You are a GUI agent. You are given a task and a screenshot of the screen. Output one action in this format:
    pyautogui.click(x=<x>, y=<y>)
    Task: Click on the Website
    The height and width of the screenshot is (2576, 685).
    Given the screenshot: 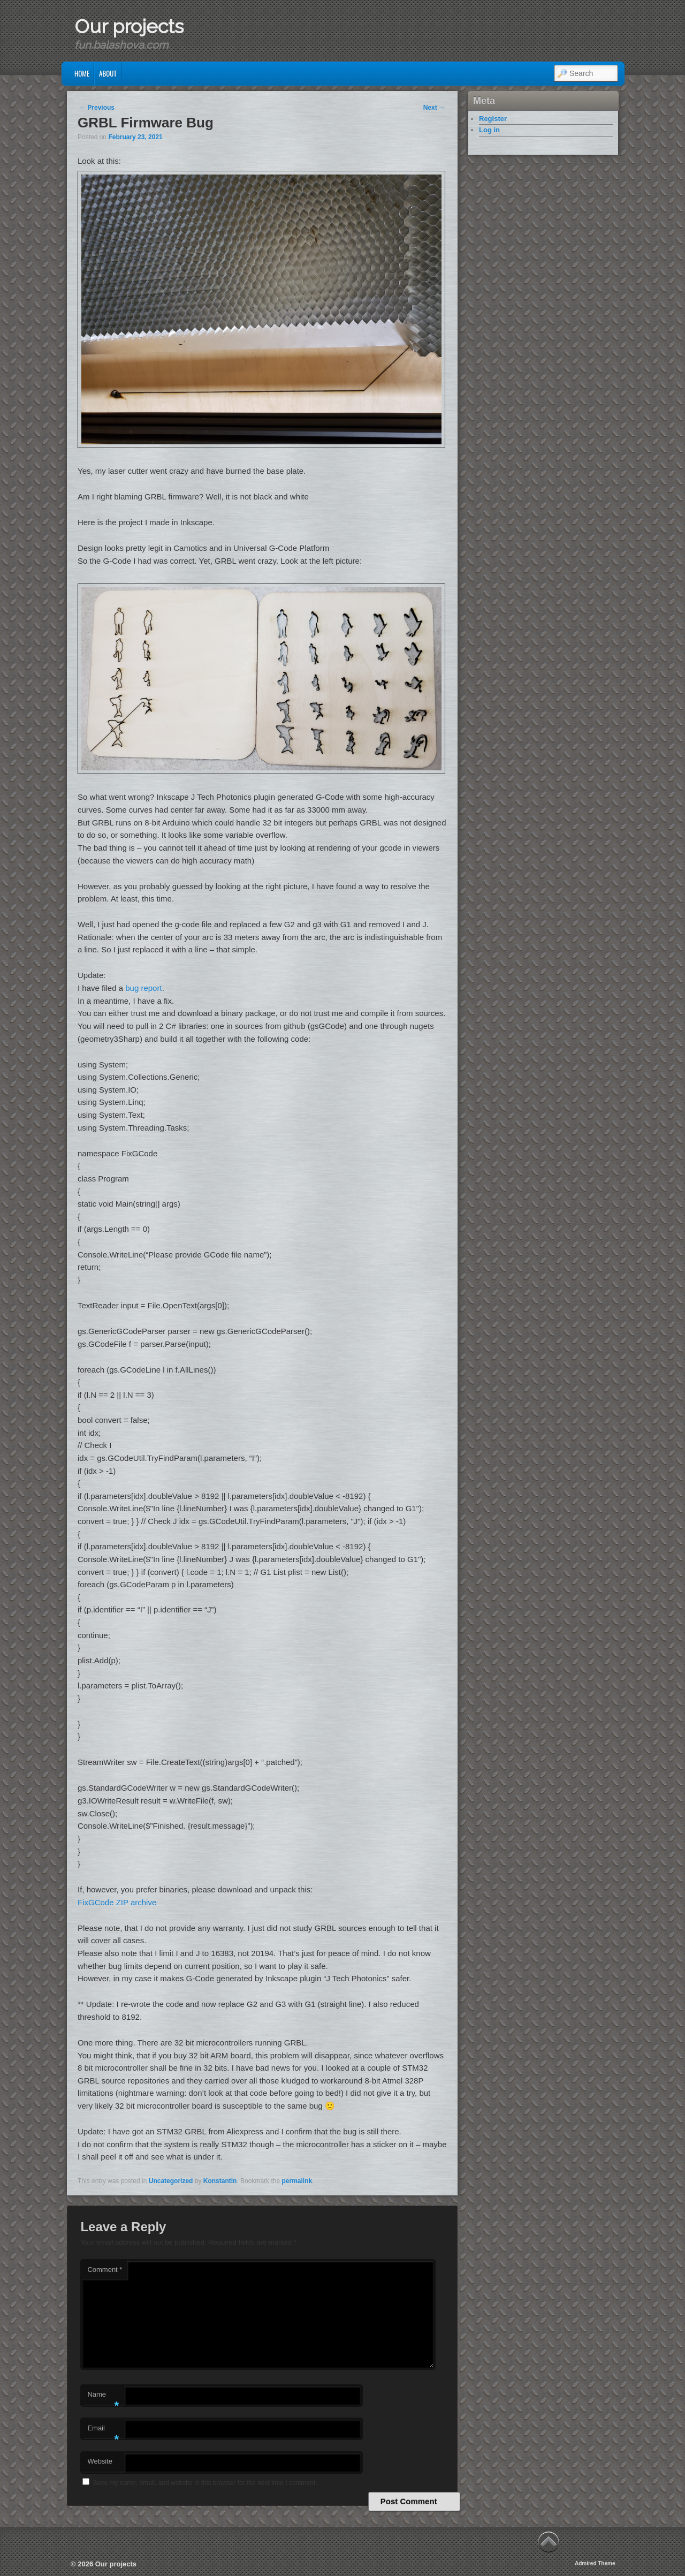 What is the action you would take?
    pyautogui.click(x=99, y=2461)
    